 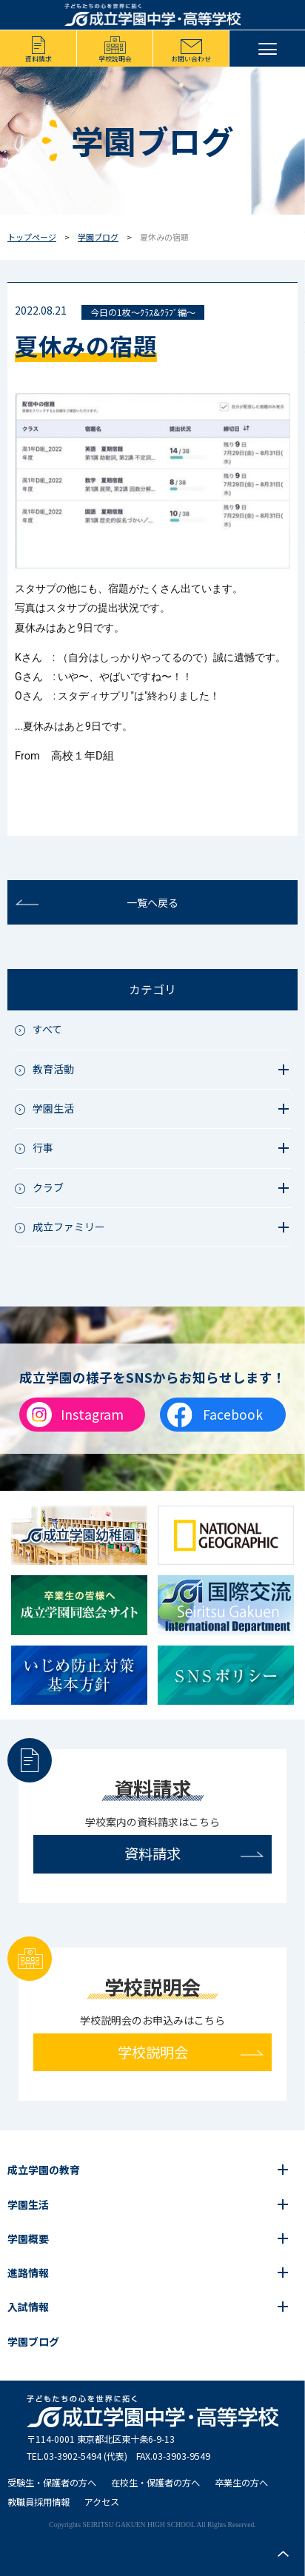 What do you see at coordinates (98, 237) in the screenshot?
I see `学園ブログ` at bounding box center [98, 237].